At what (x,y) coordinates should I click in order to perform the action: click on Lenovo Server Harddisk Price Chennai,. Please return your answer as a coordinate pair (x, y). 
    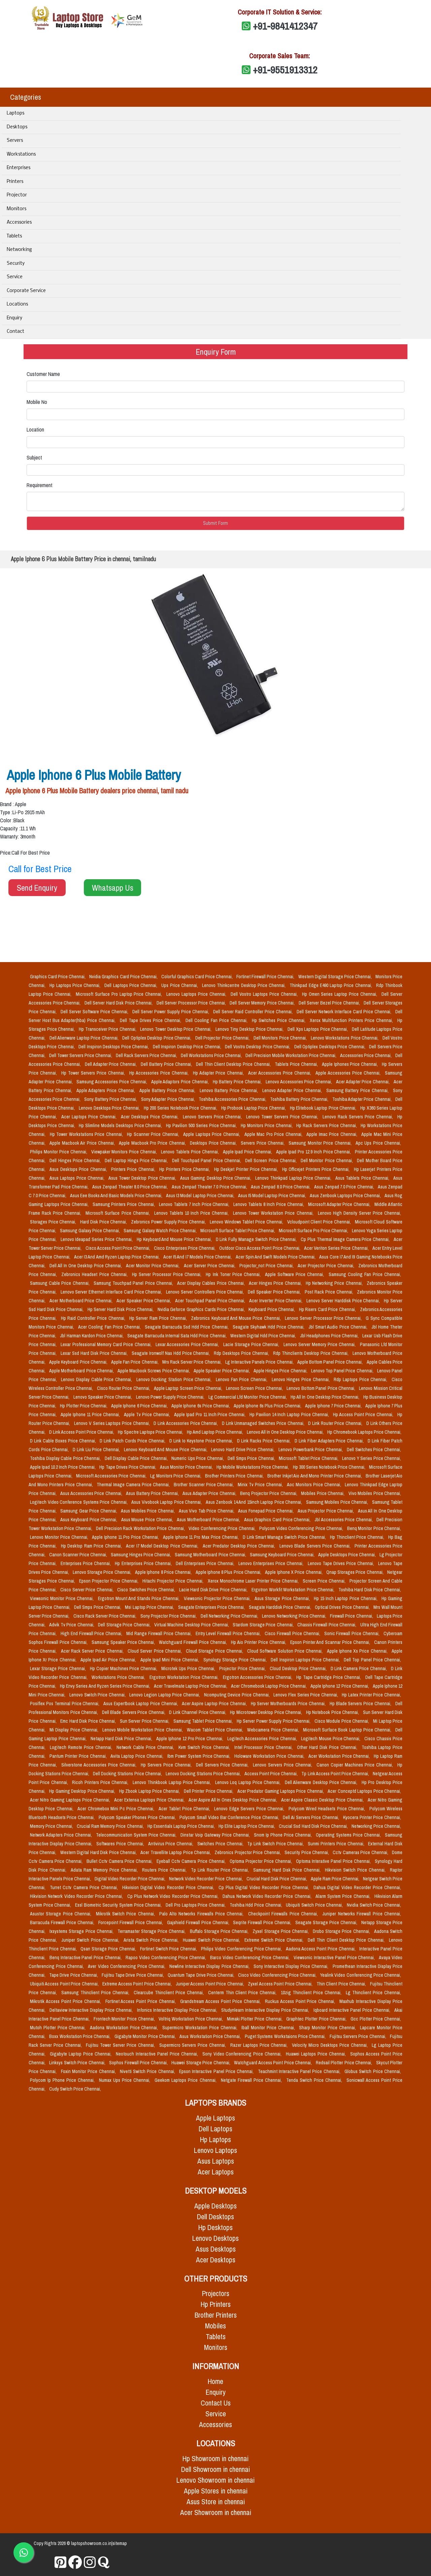
    Looking at the image, I should click on (343, 1301).